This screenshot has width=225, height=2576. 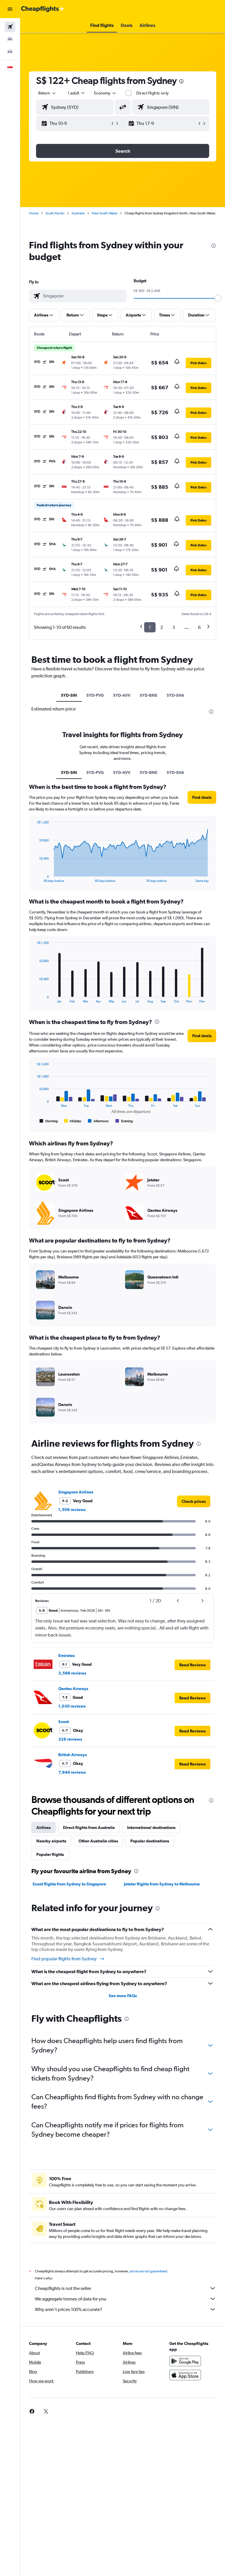 What do you see at coordinates (69, 1884) in the screenshot?
I see `Scoot flights from Sydney to Singapore` at bounding box center [69, 1884].